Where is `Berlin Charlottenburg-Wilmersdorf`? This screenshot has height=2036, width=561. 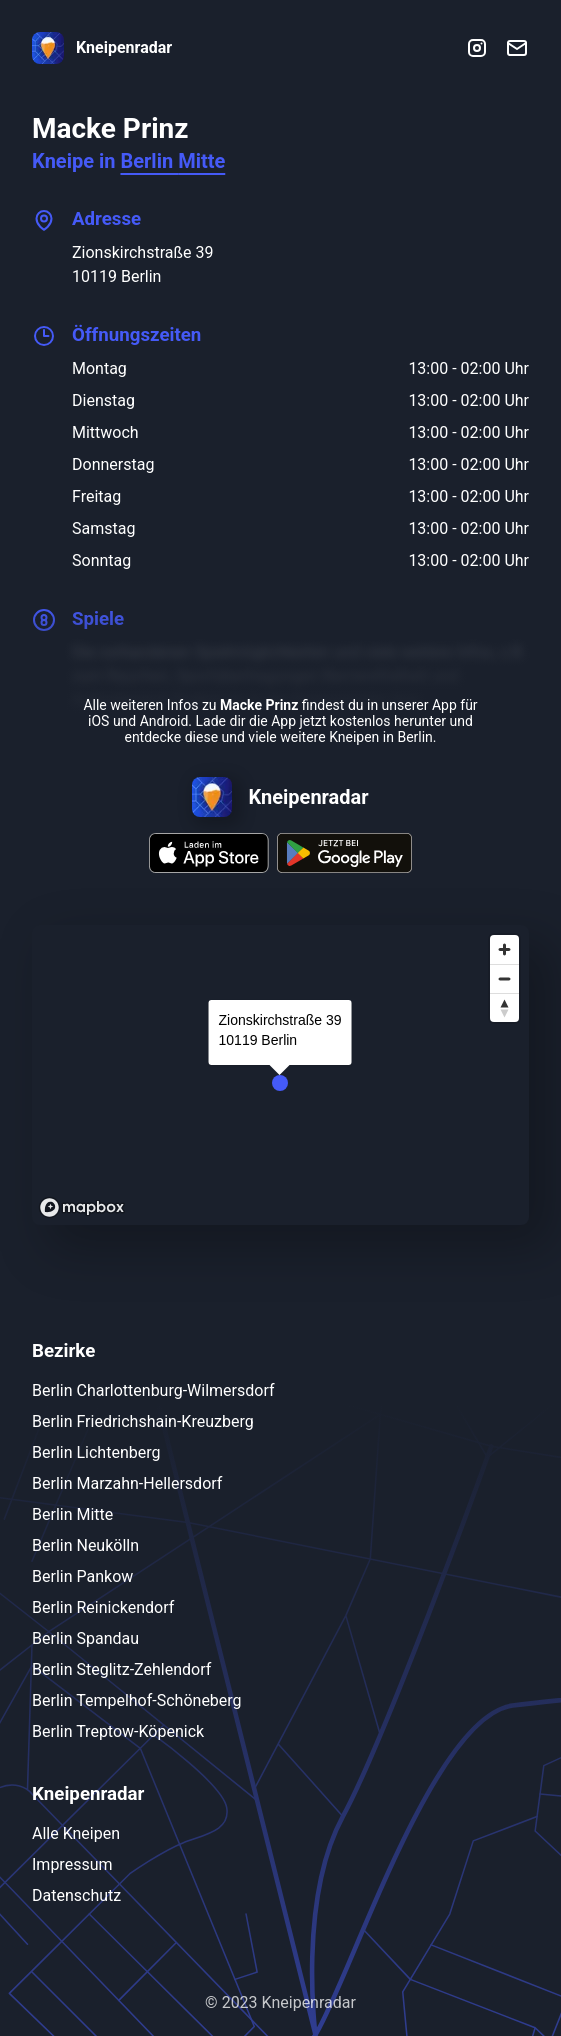 Berlin Charlottenburg-Wilmersdorf is located at coordinates (153, 1390).